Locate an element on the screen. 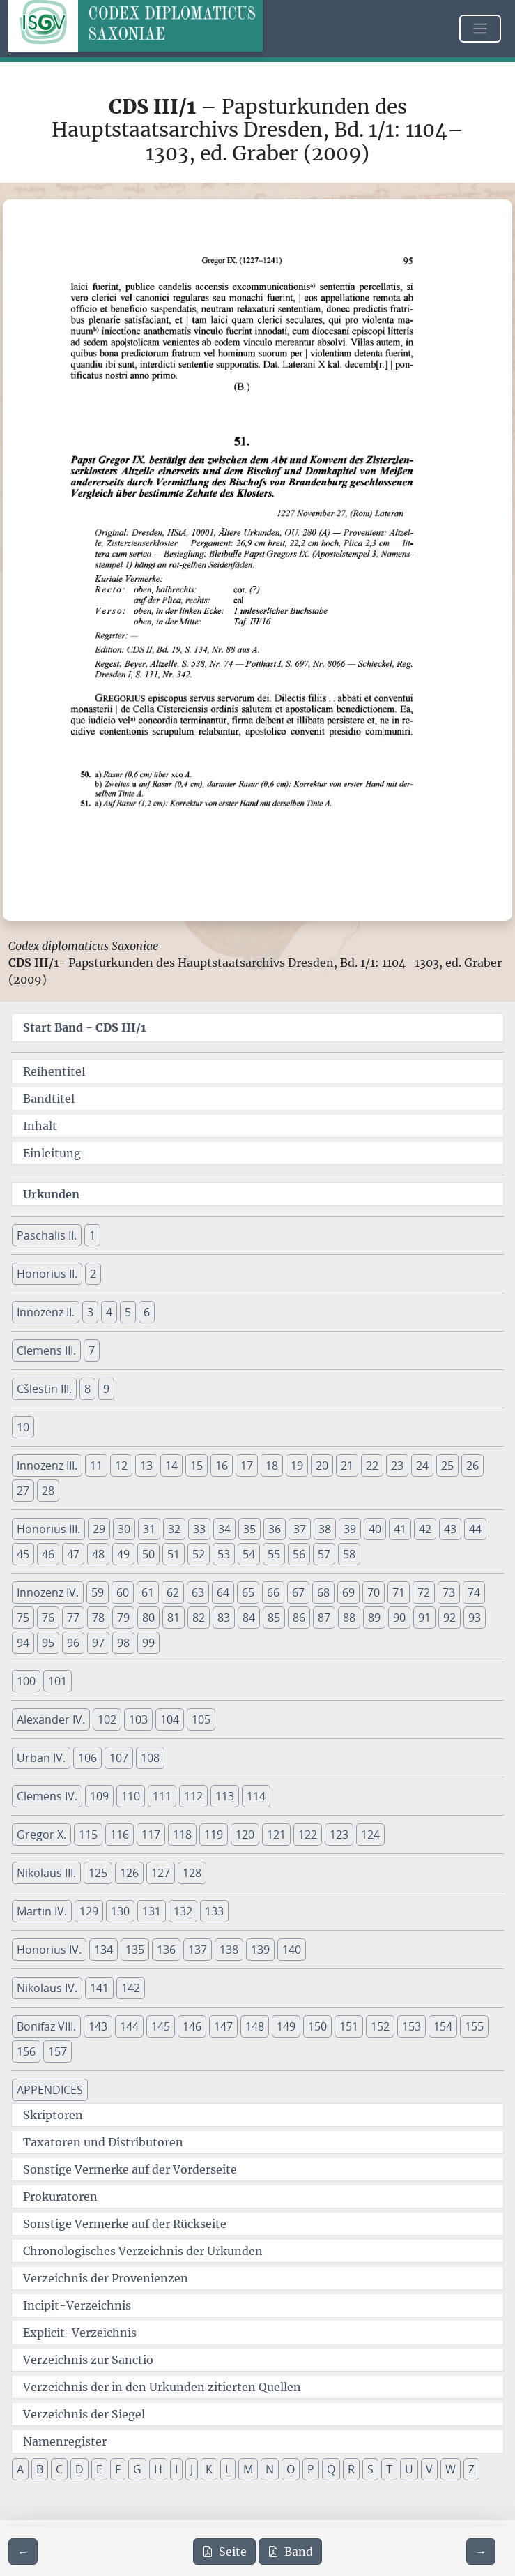  22 [button] is located at coordinates (372, 1465).